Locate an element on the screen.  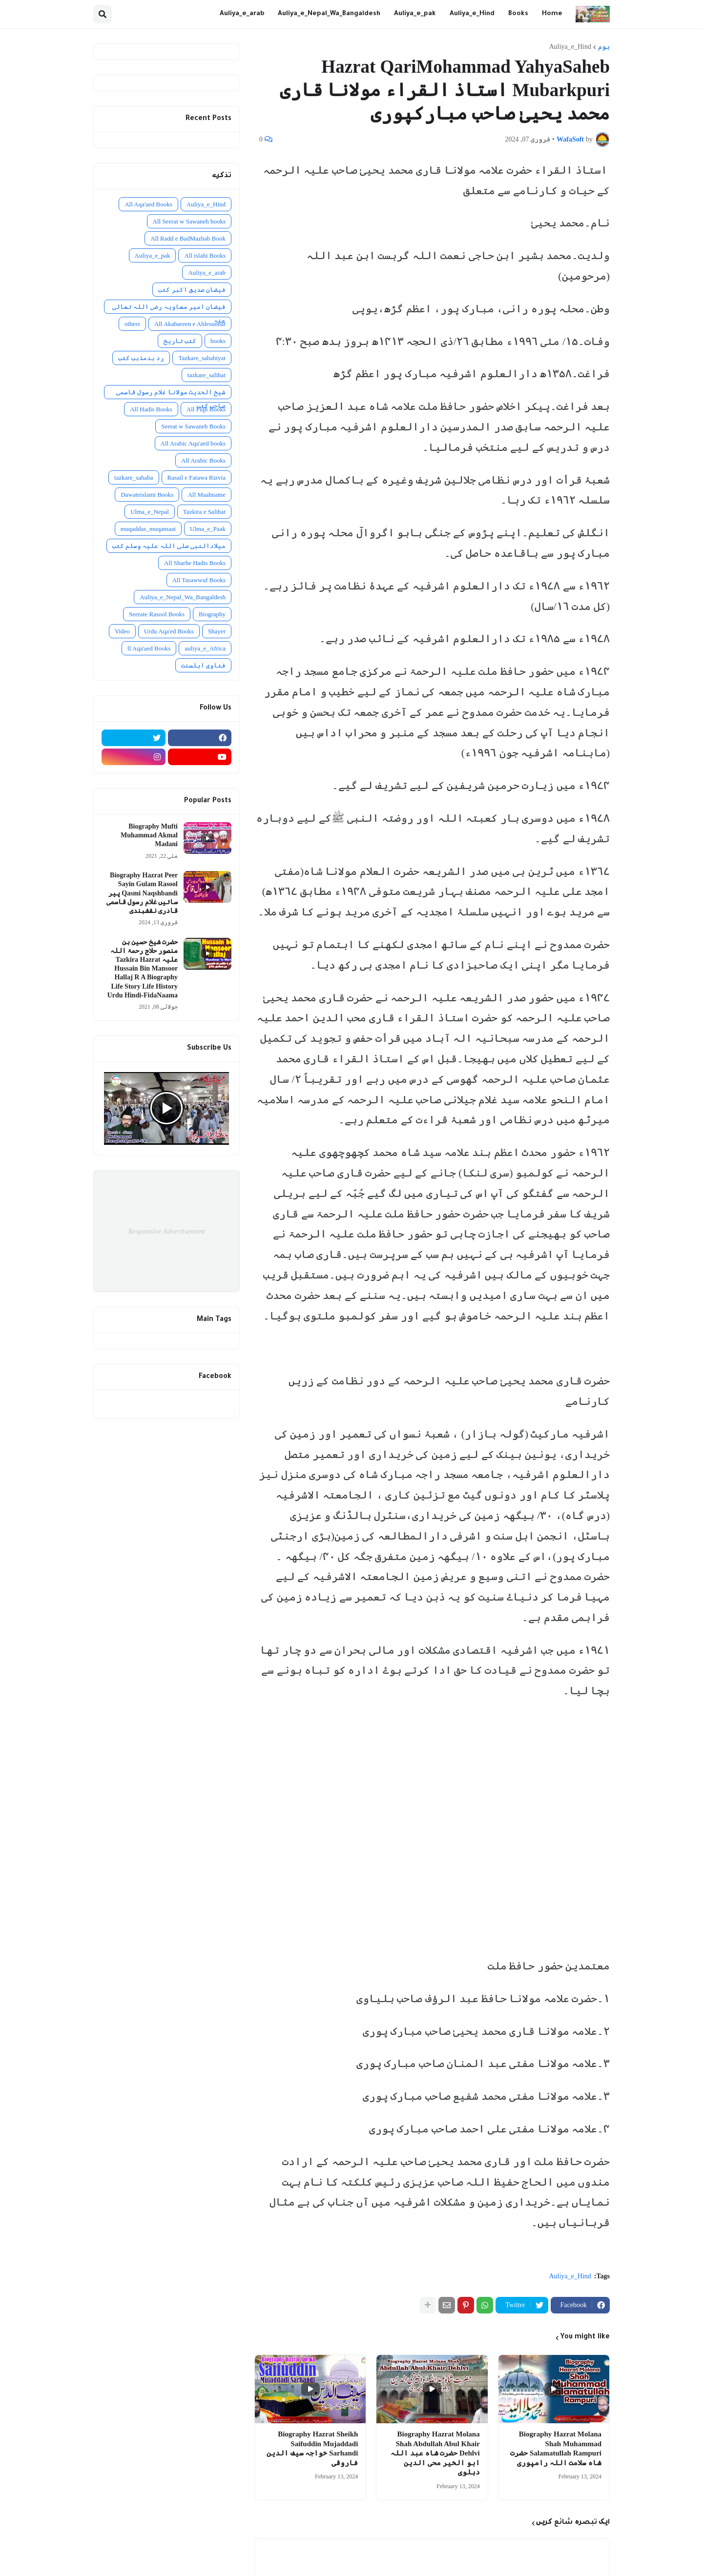
Urdu Aqa'ed Books is located at coordinates (169, 631).